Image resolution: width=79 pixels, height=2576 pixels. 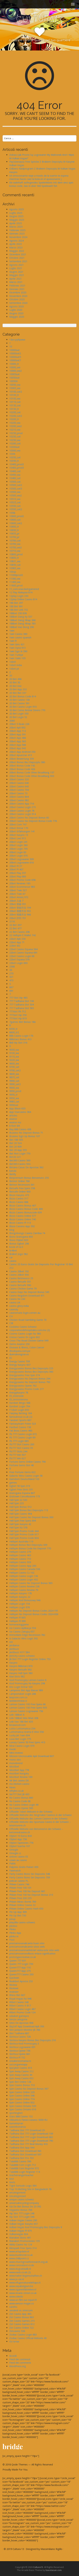 I want to click on Tadhana Slot Download 383, so click(x=25, y=2151).